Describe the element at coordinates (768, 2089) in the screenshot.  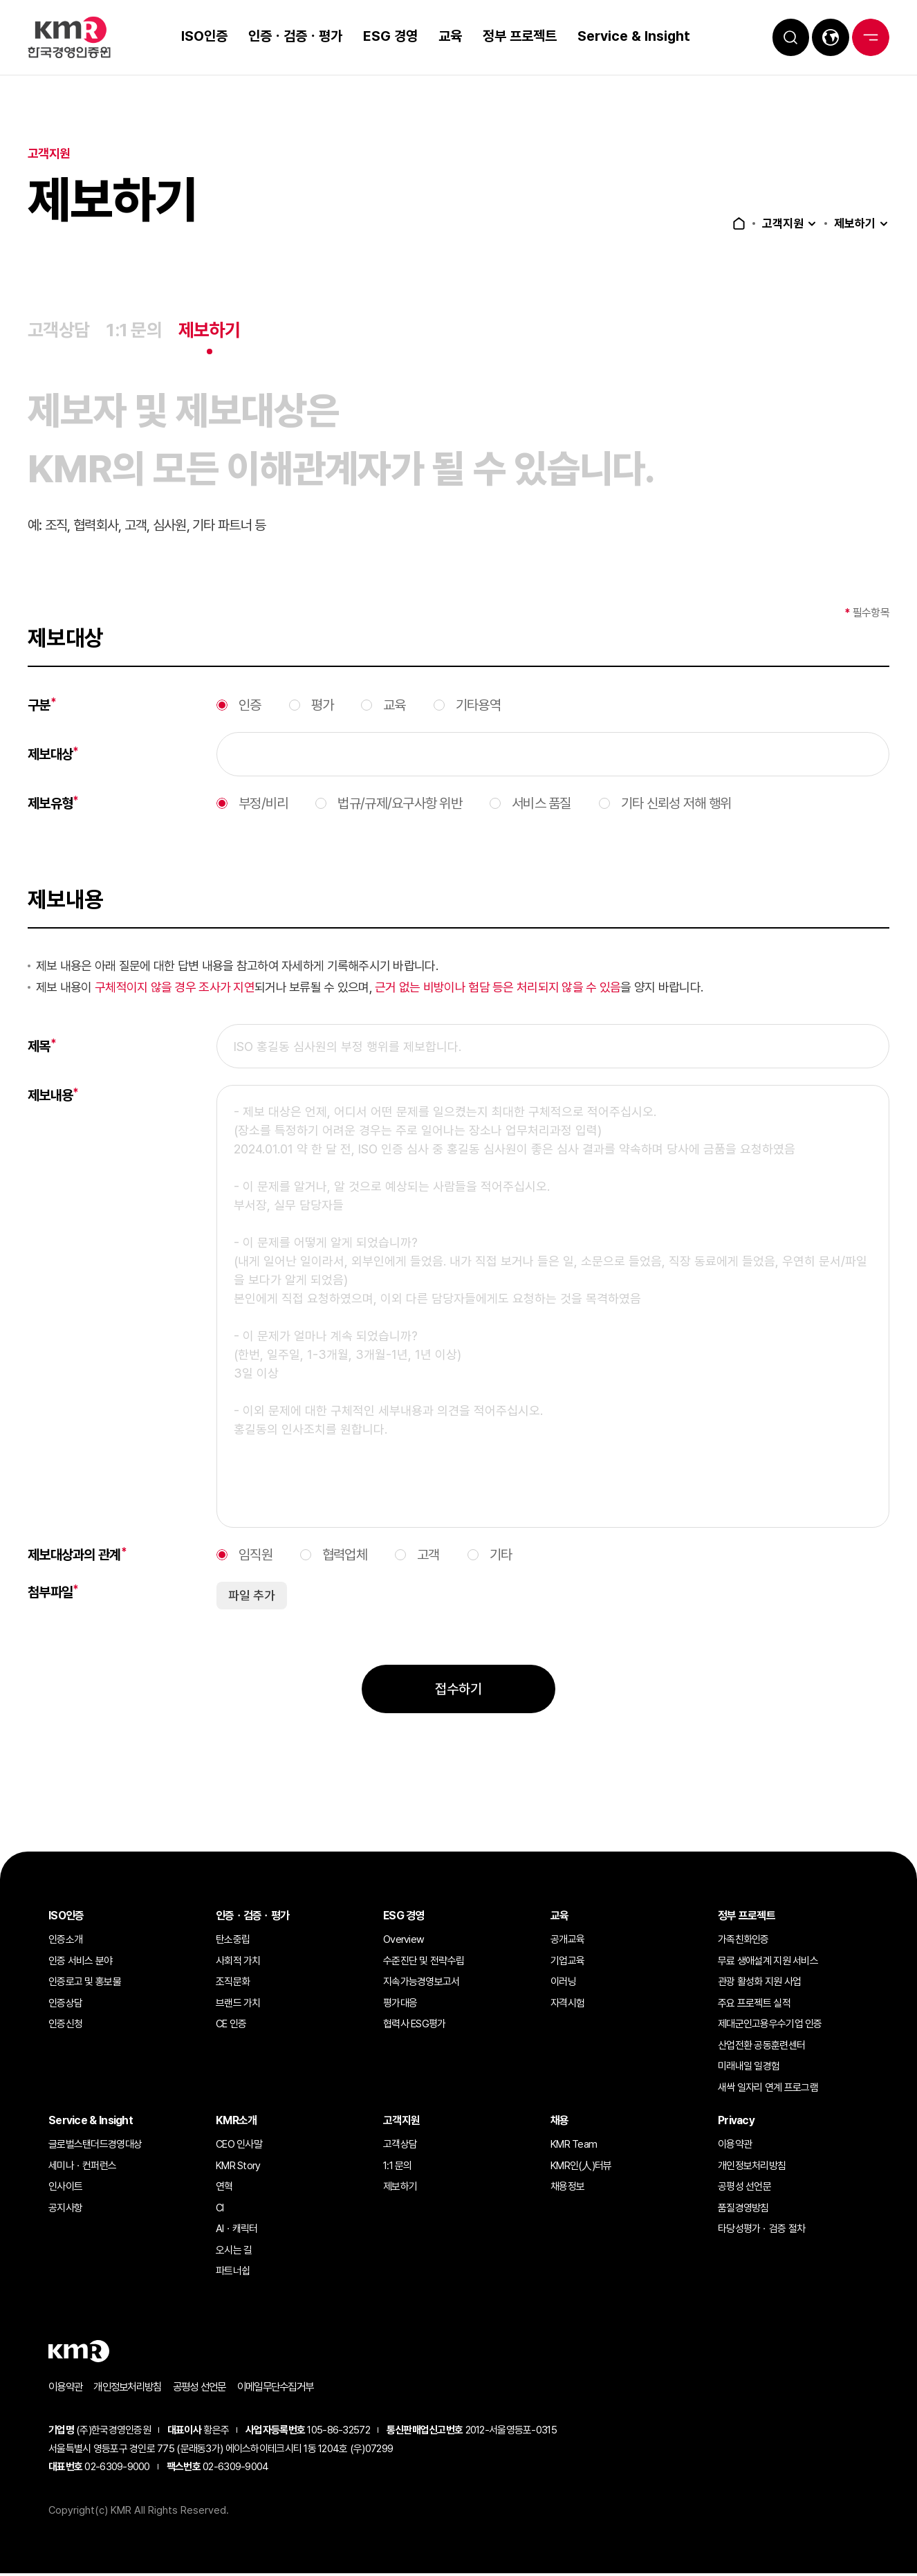
I see `새싹 일자리 연계 프로그램` at that location.